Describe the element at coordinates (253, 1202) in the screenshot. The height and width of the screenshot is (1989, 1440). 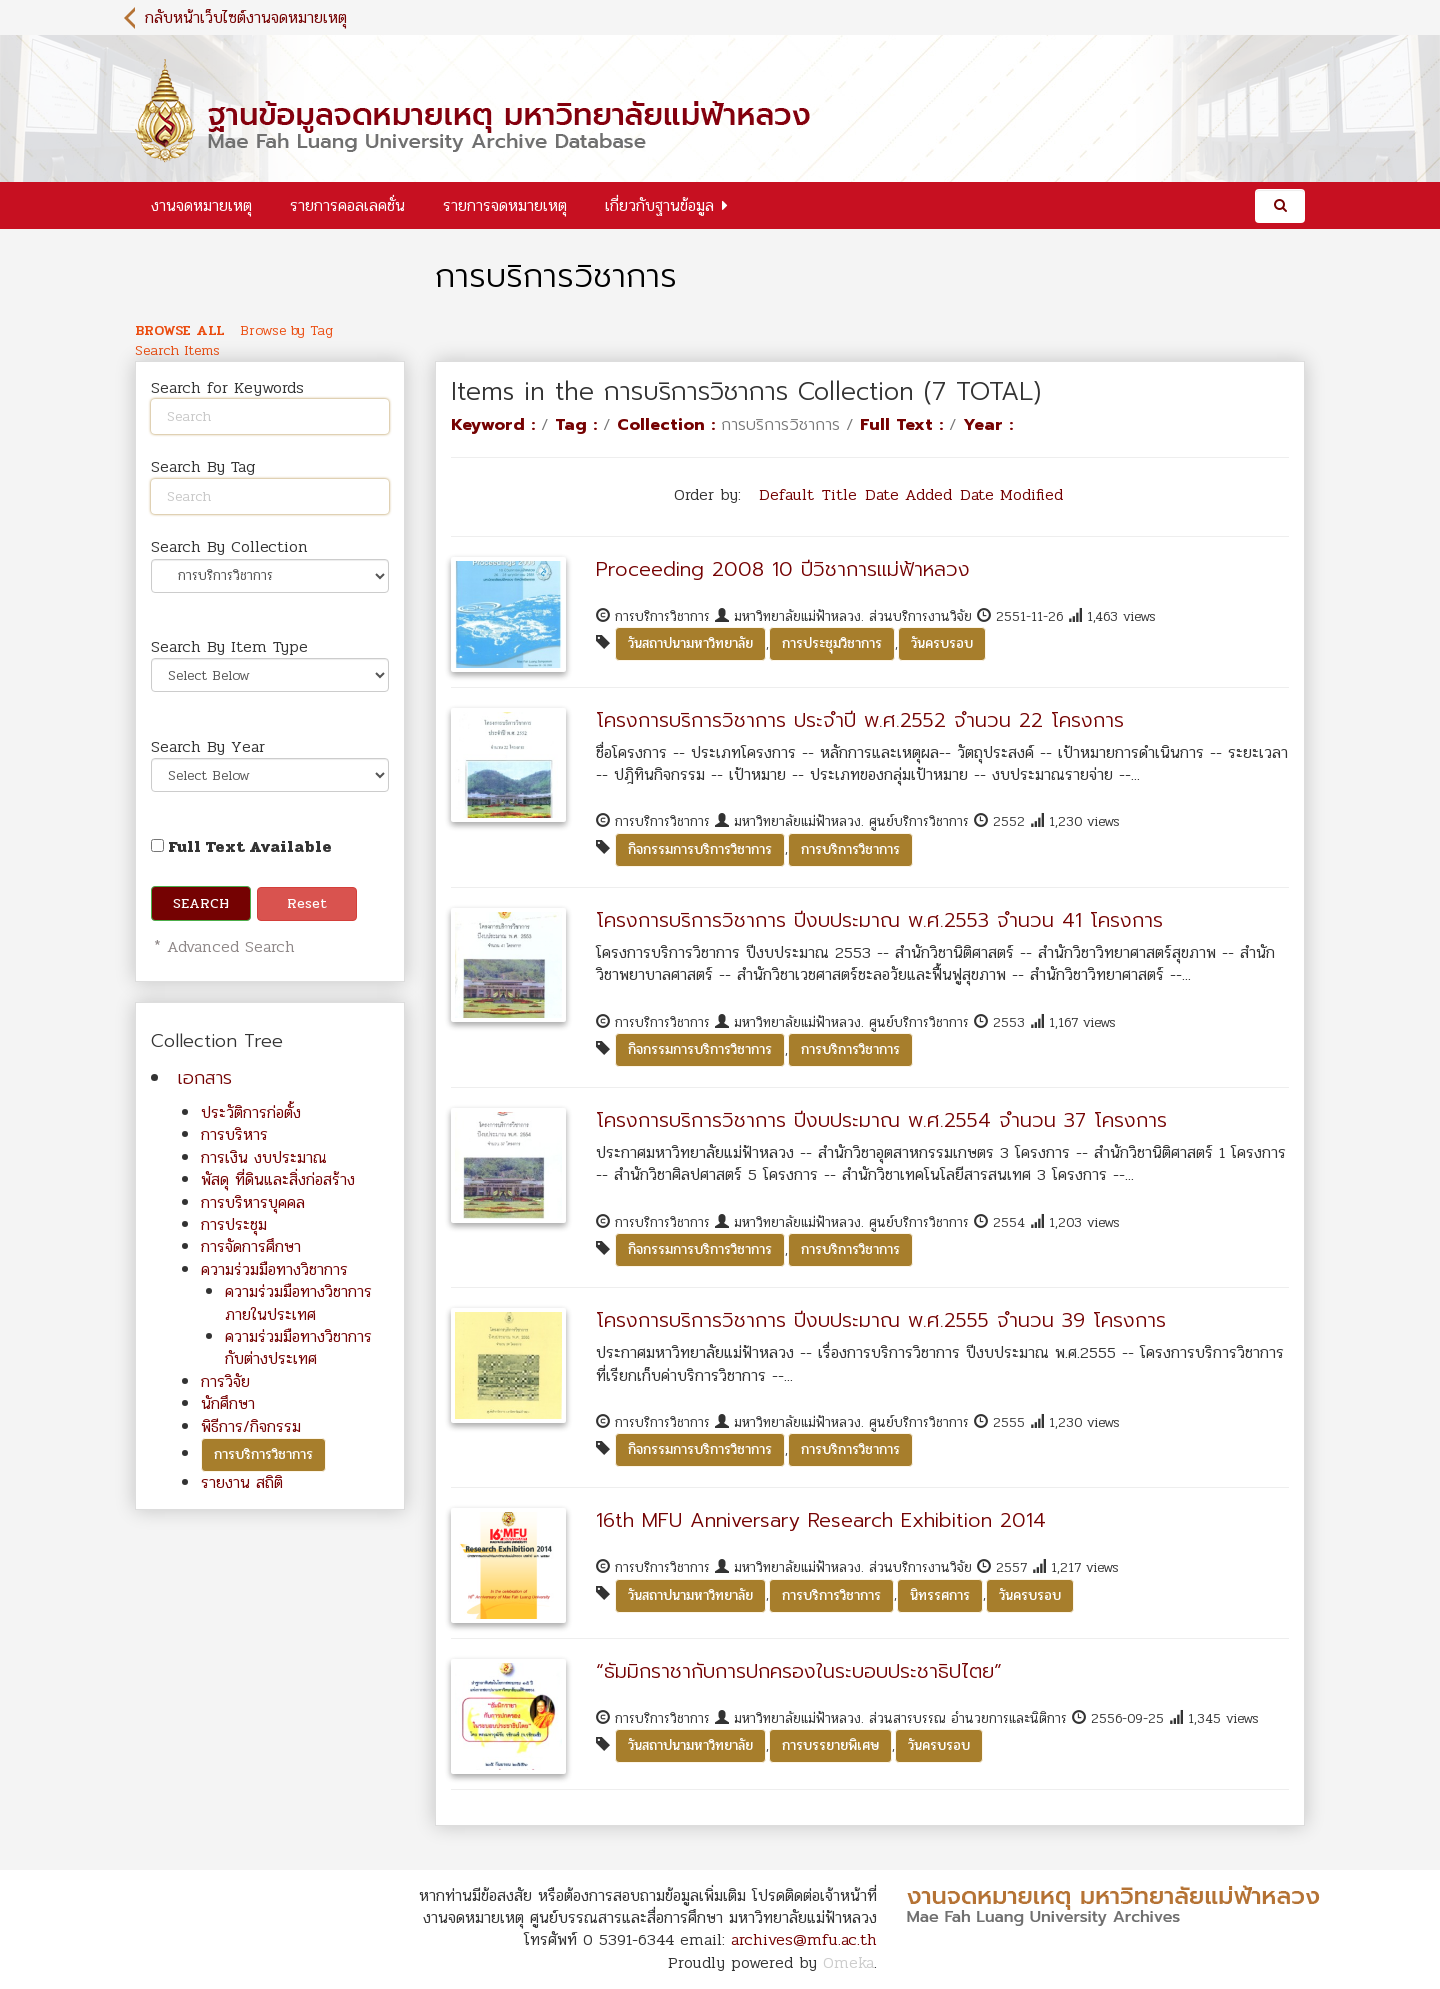
I see `การบริหารบุคคล` at that location.